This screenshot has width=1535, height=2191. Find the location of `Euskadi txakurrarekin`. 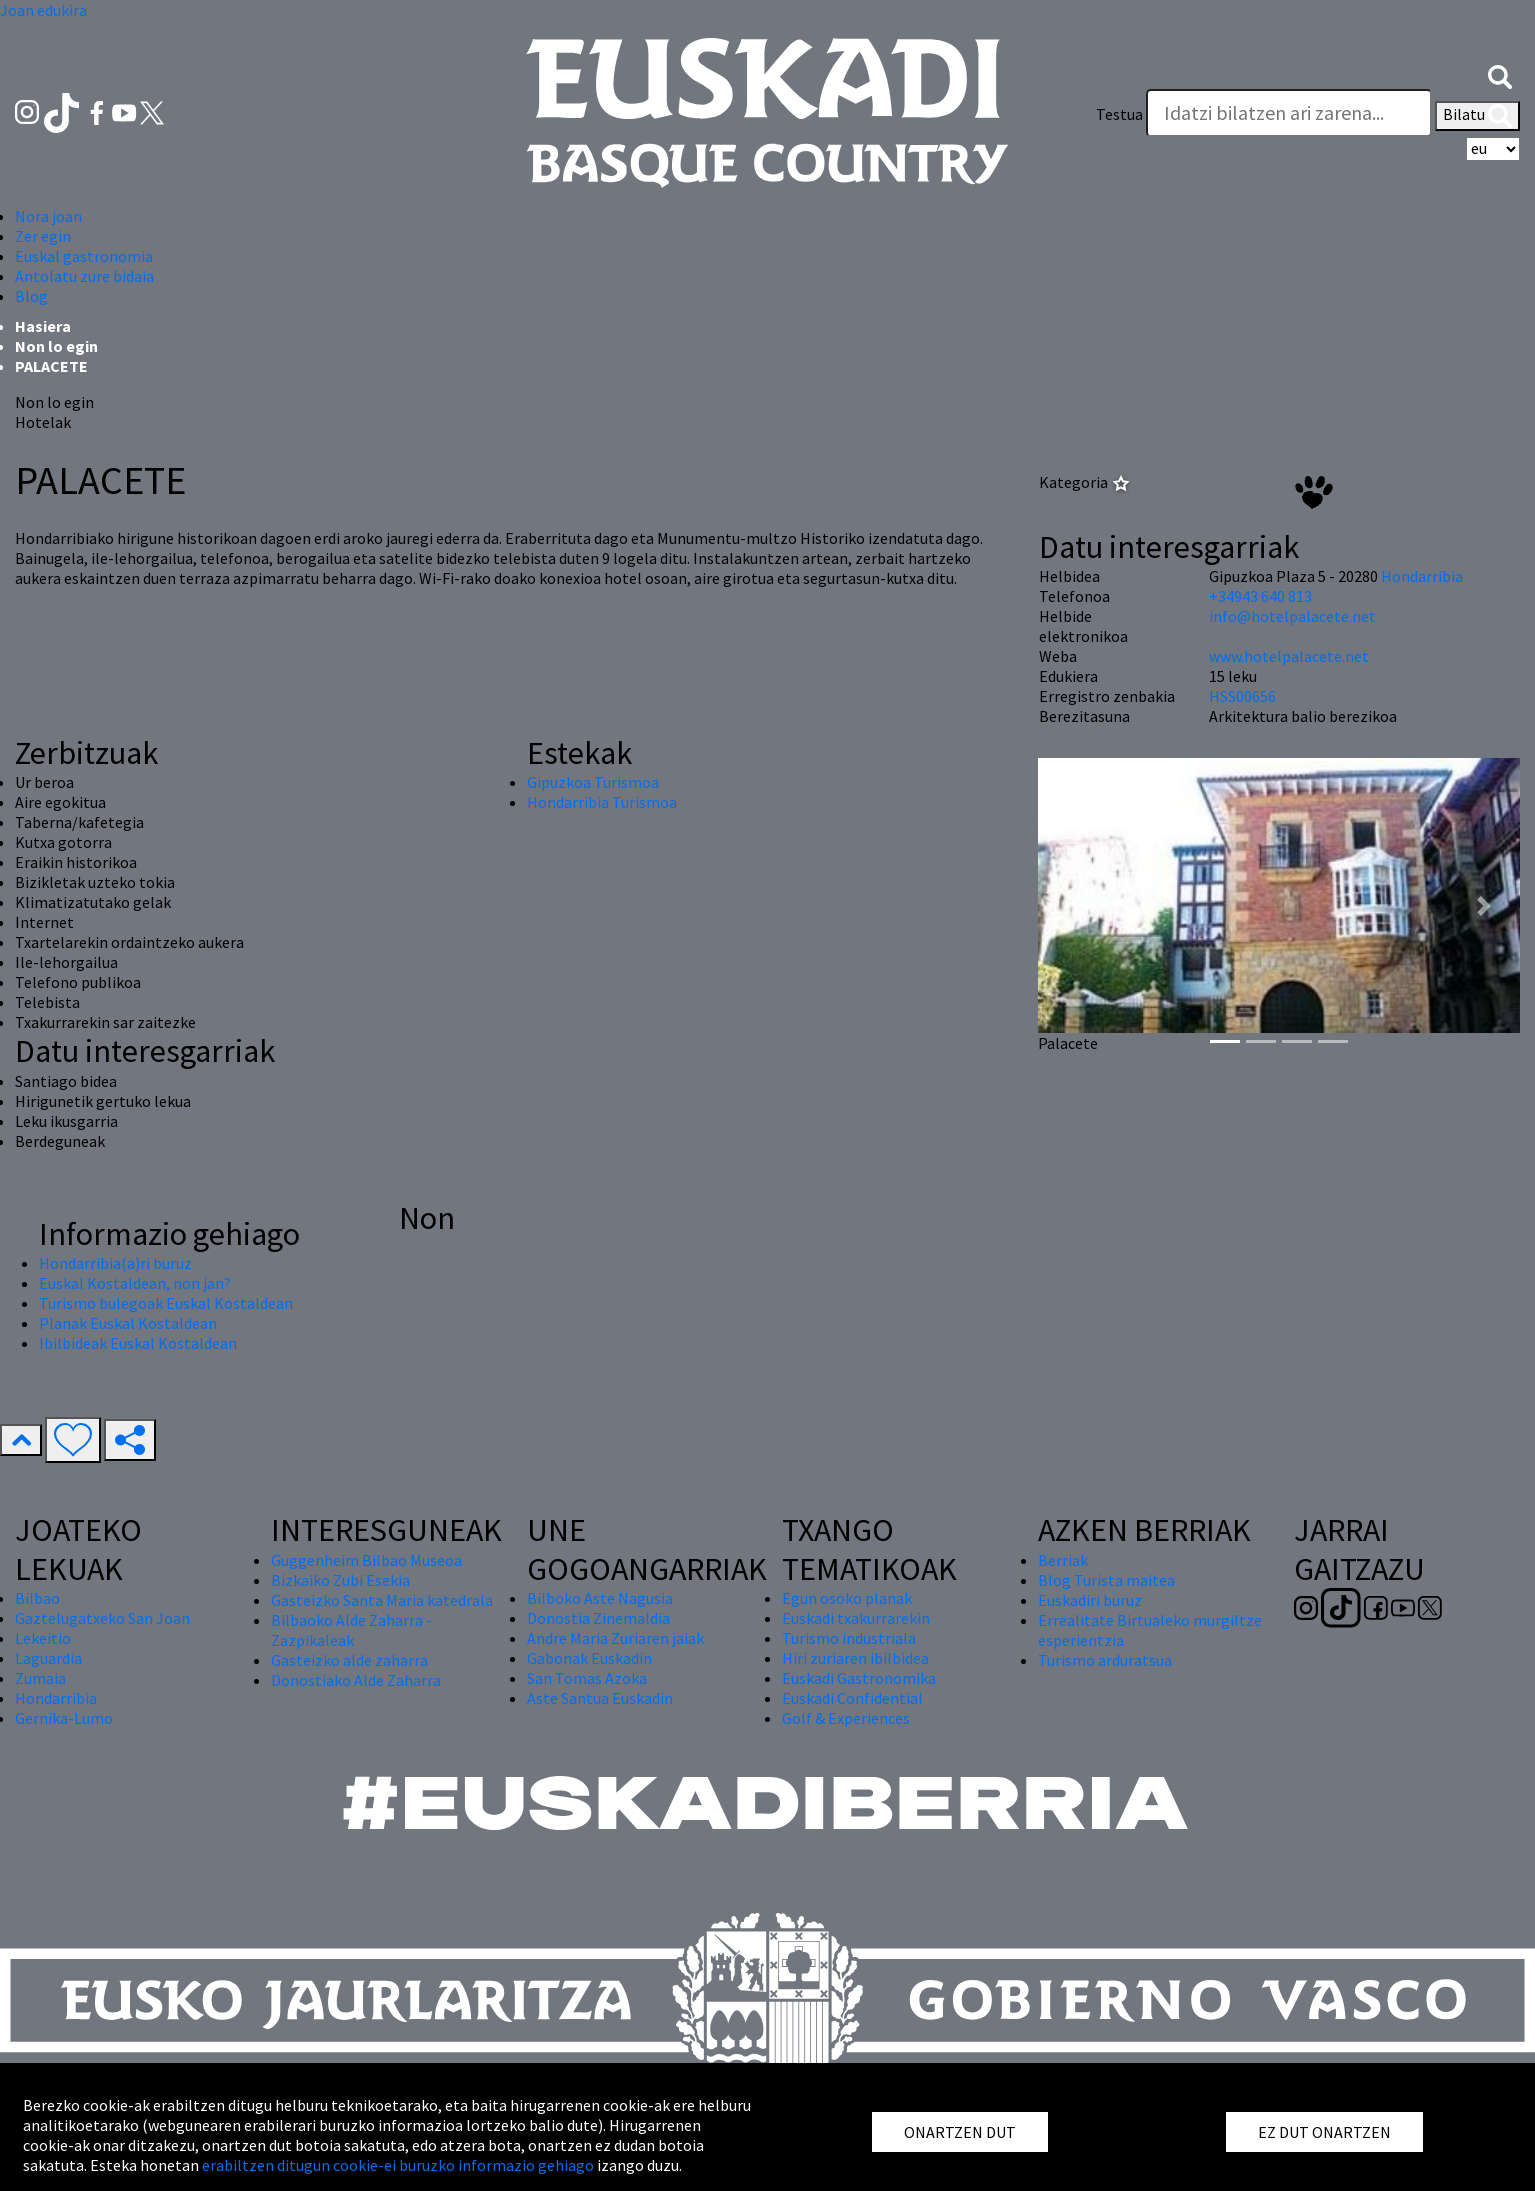

Euskadi txakurrarekin is located at coordinates (856, 1618).